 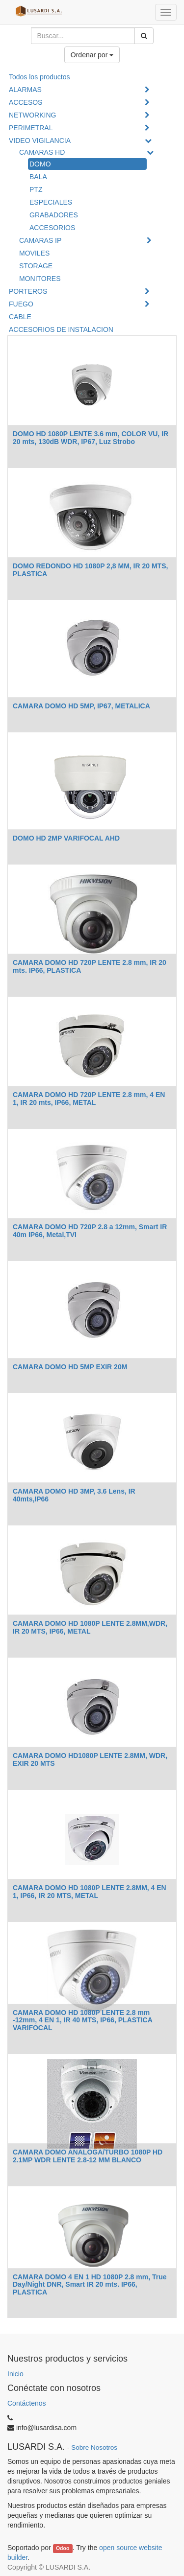 What do you see at coordinates (70, 1367) in the screenshot?
I see `CAMARA DOMO HD 5MP EXIR 20M` at bounding box center [70, 1367].